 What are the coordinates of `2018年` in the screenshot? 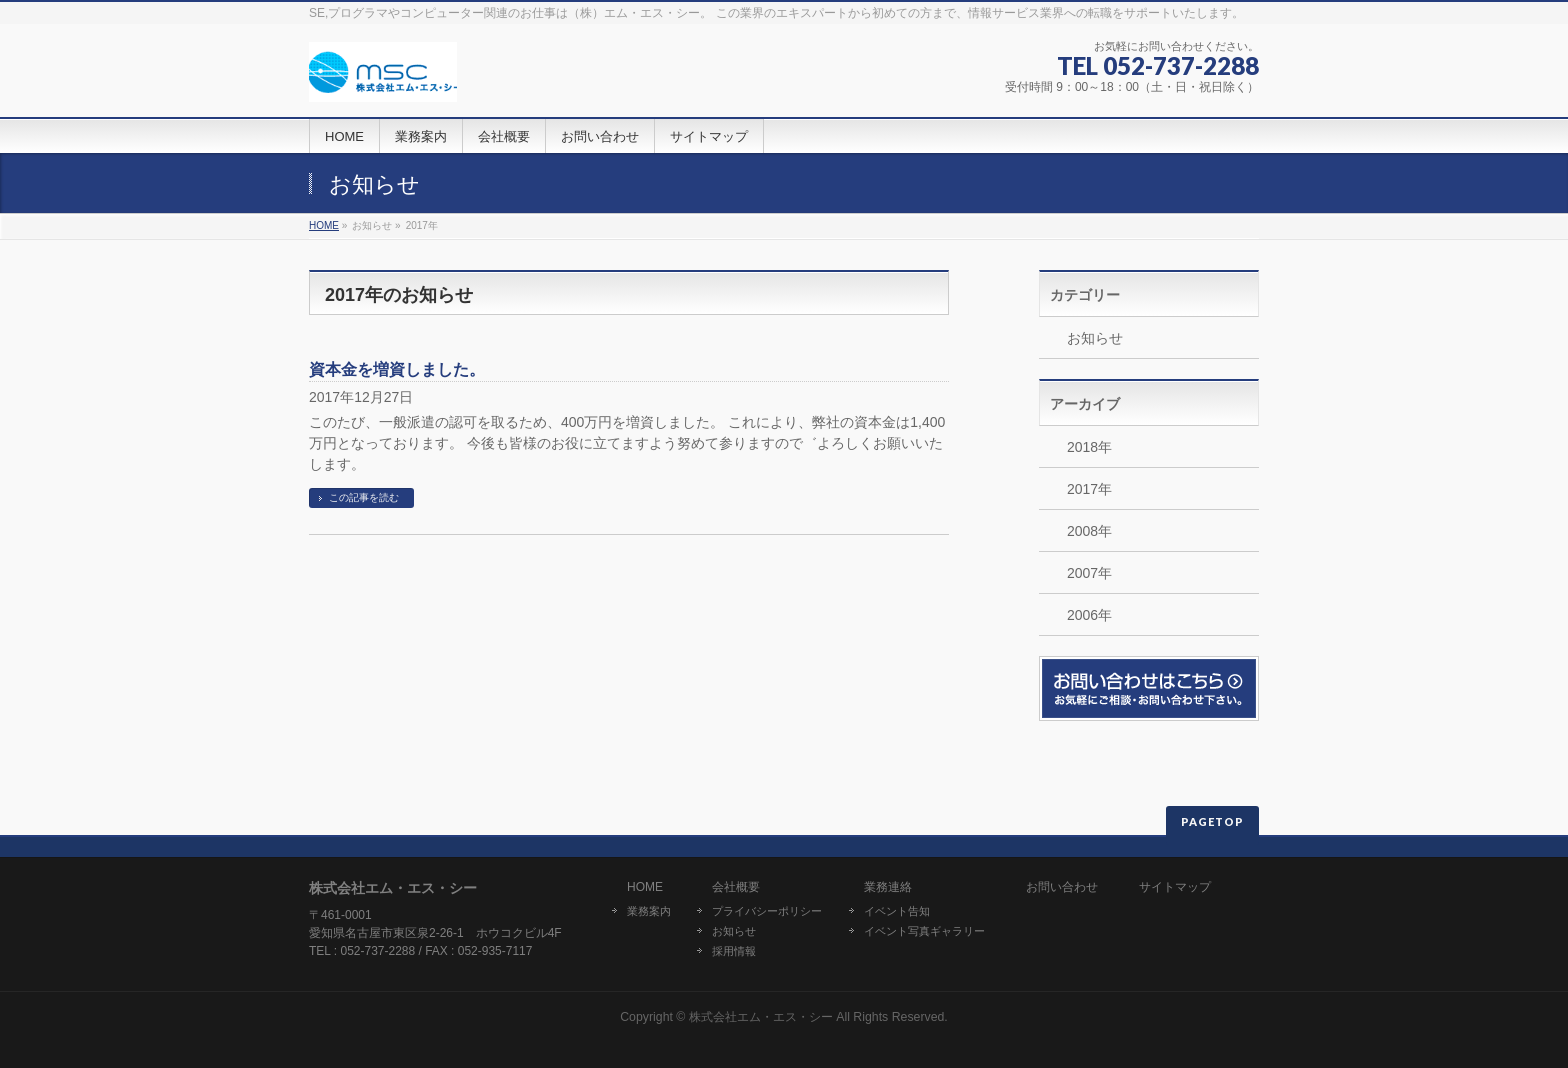 It's located at (1089, 447).